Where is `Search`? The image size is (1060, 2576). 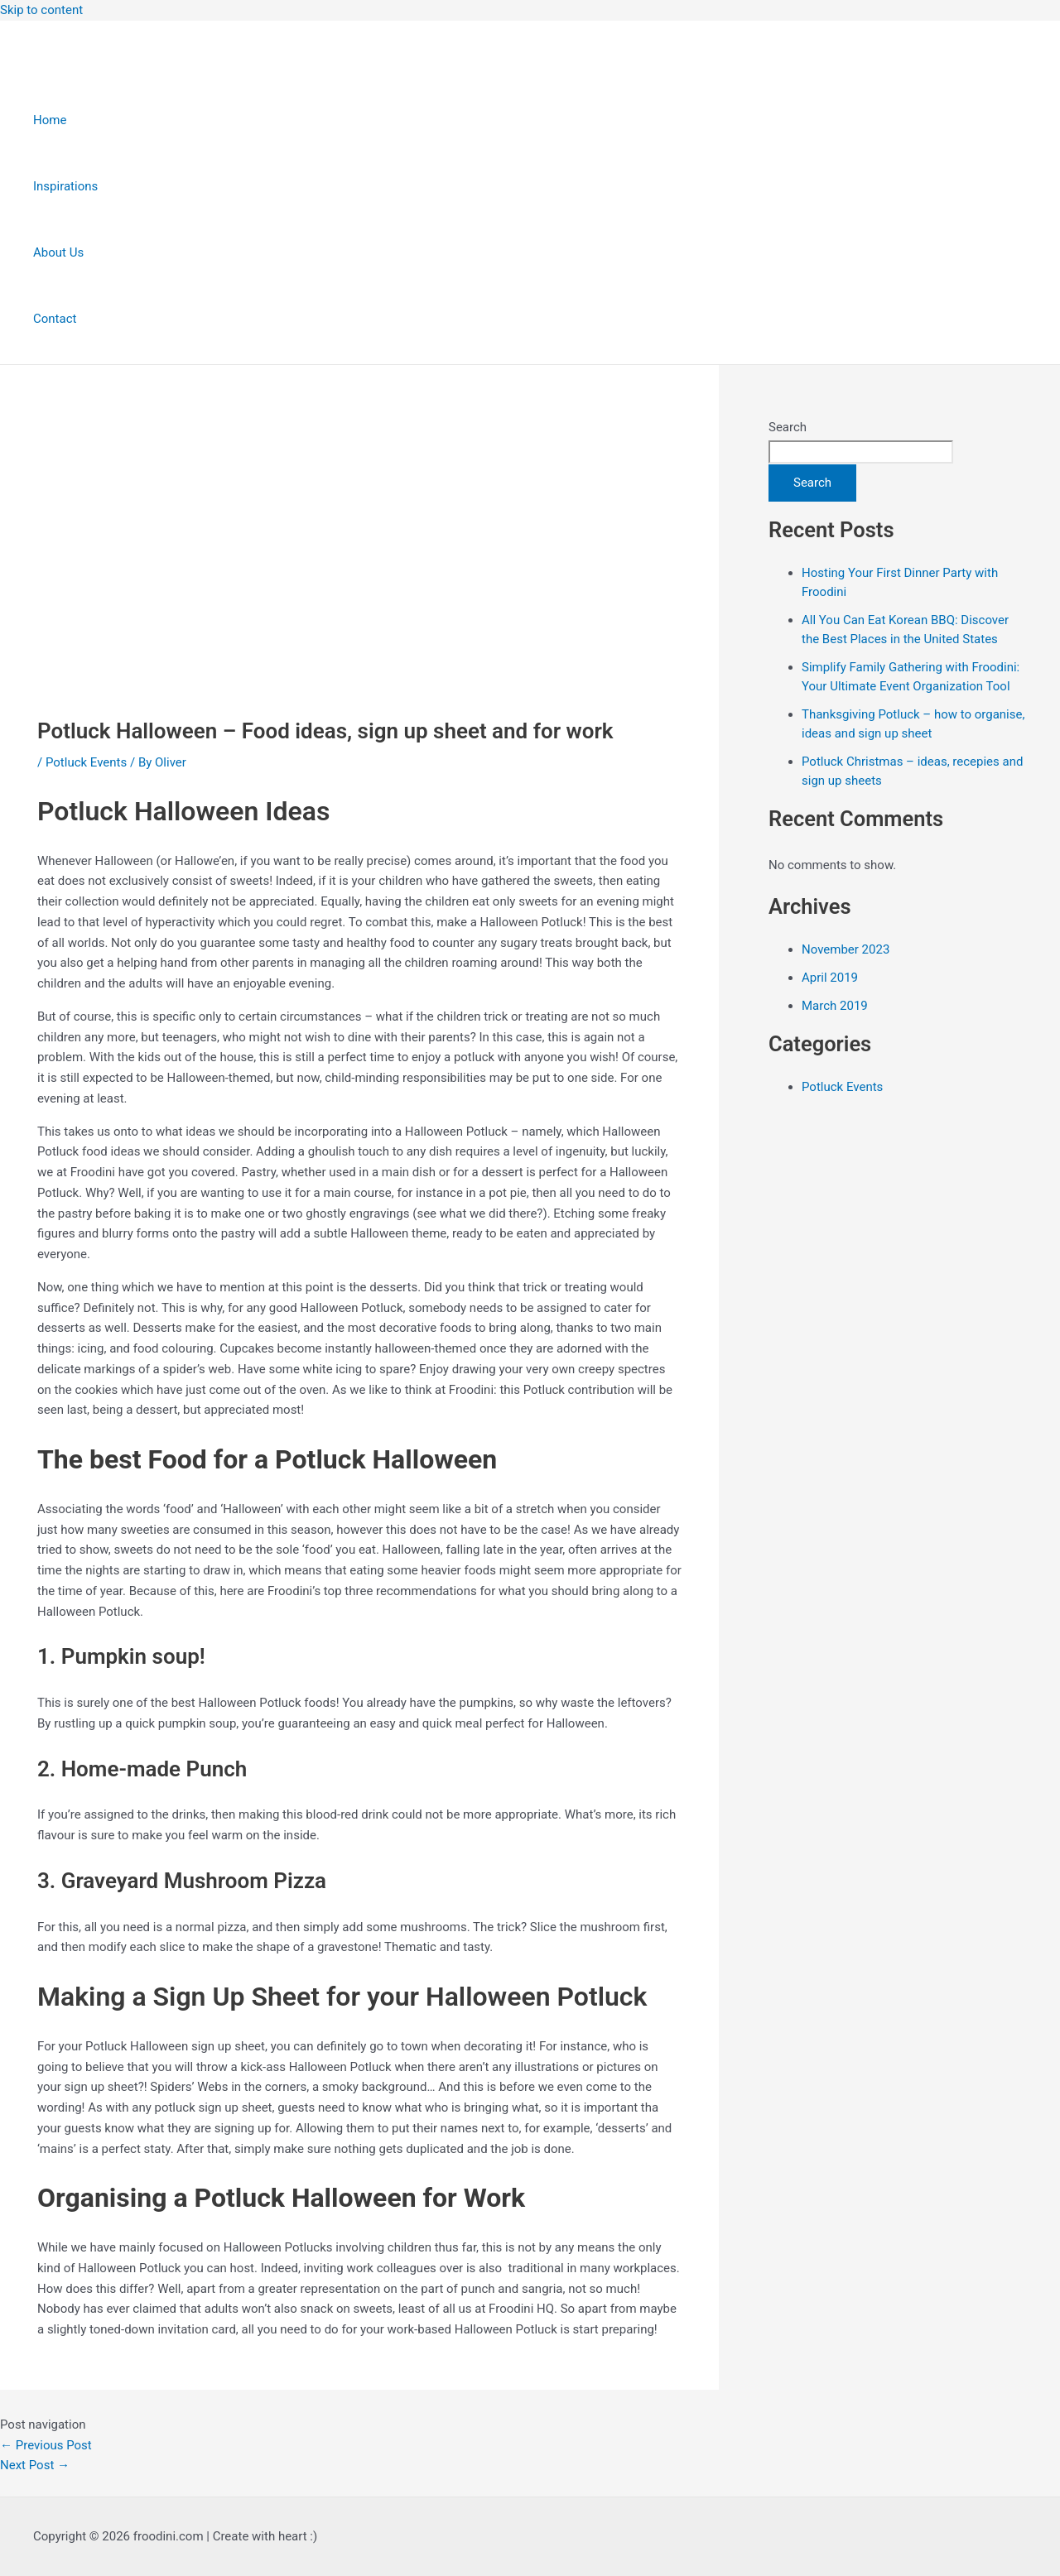 Search is located at coordinates (787, 427).